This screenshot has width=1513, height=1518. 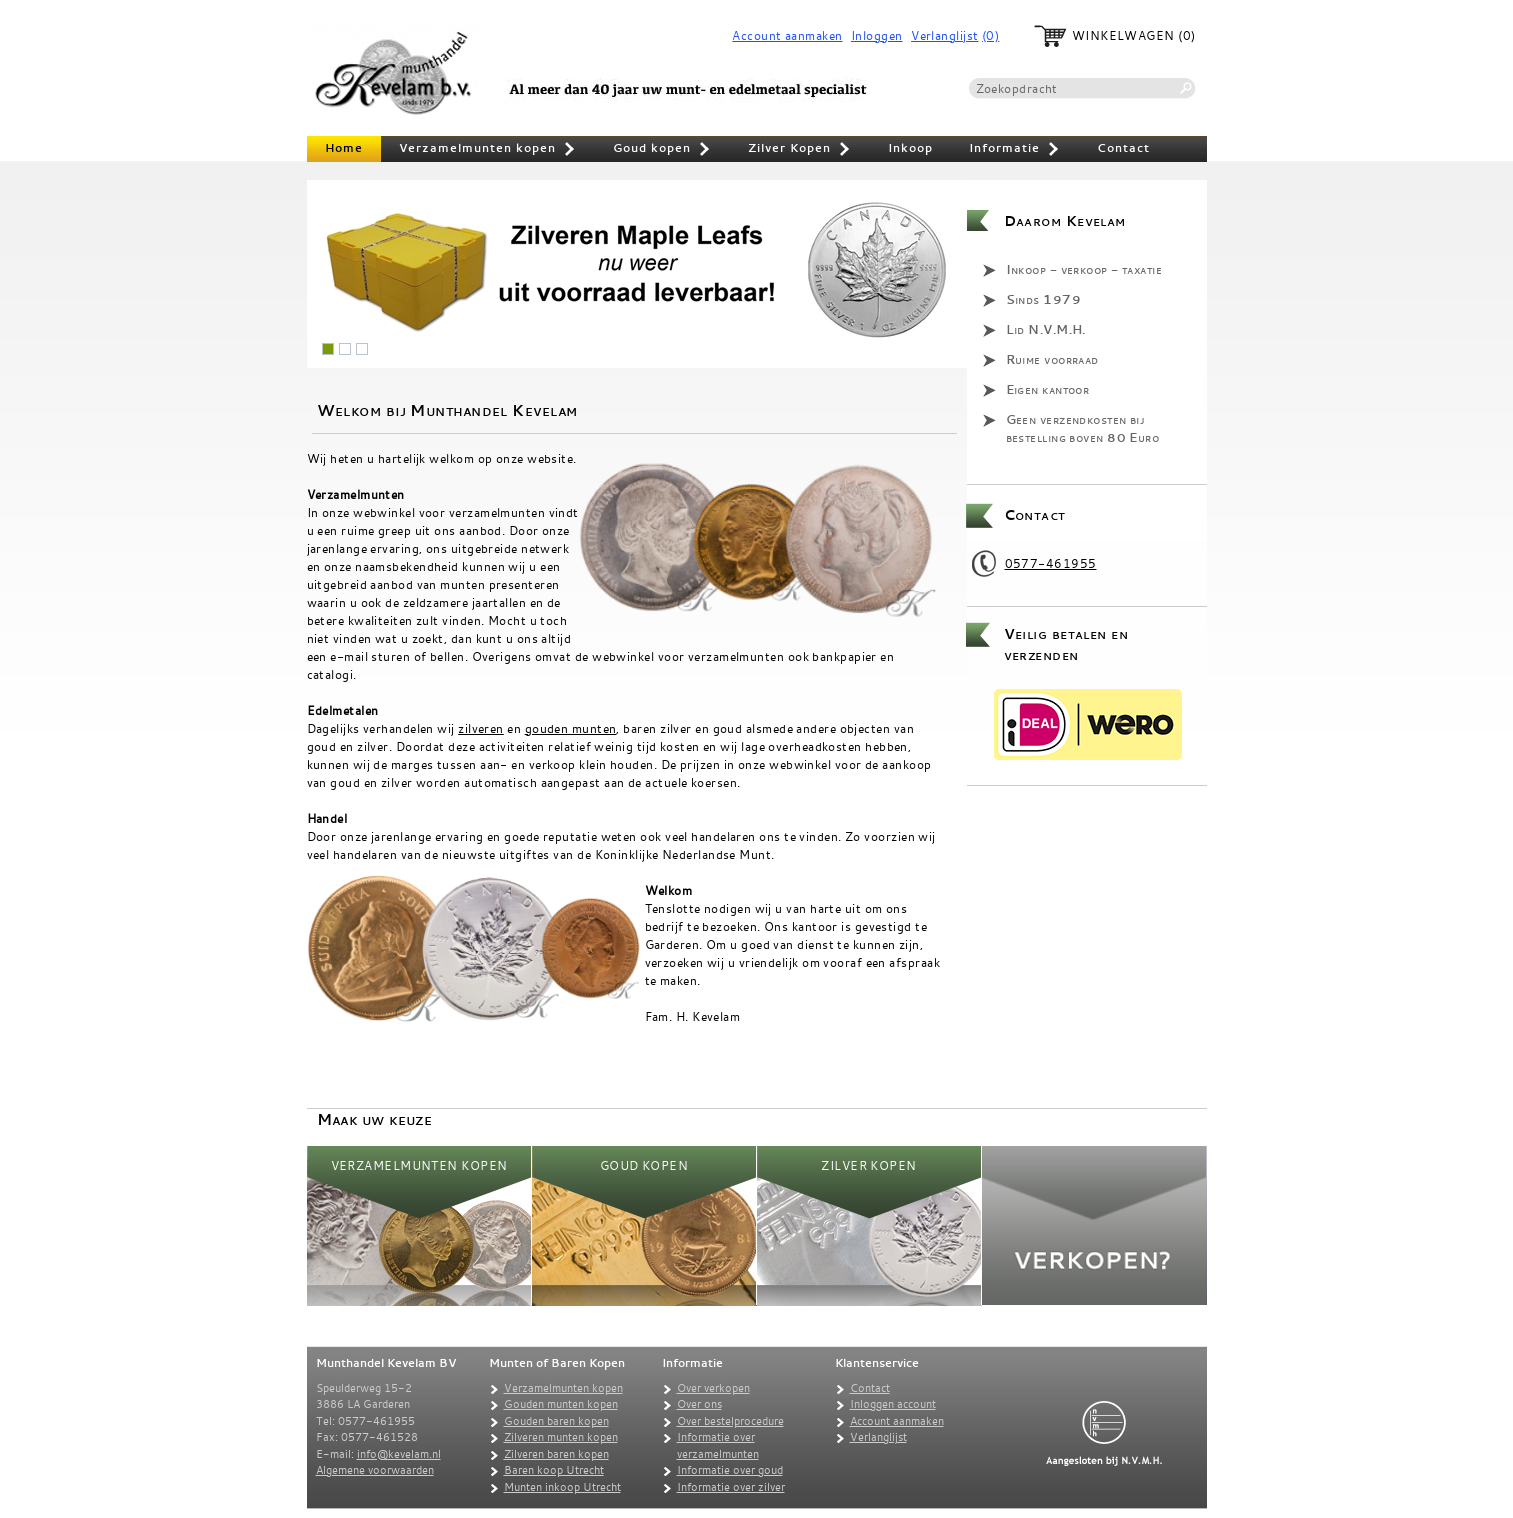 I want to click on Gouden baren kopen, so click(x=556, y=1421).